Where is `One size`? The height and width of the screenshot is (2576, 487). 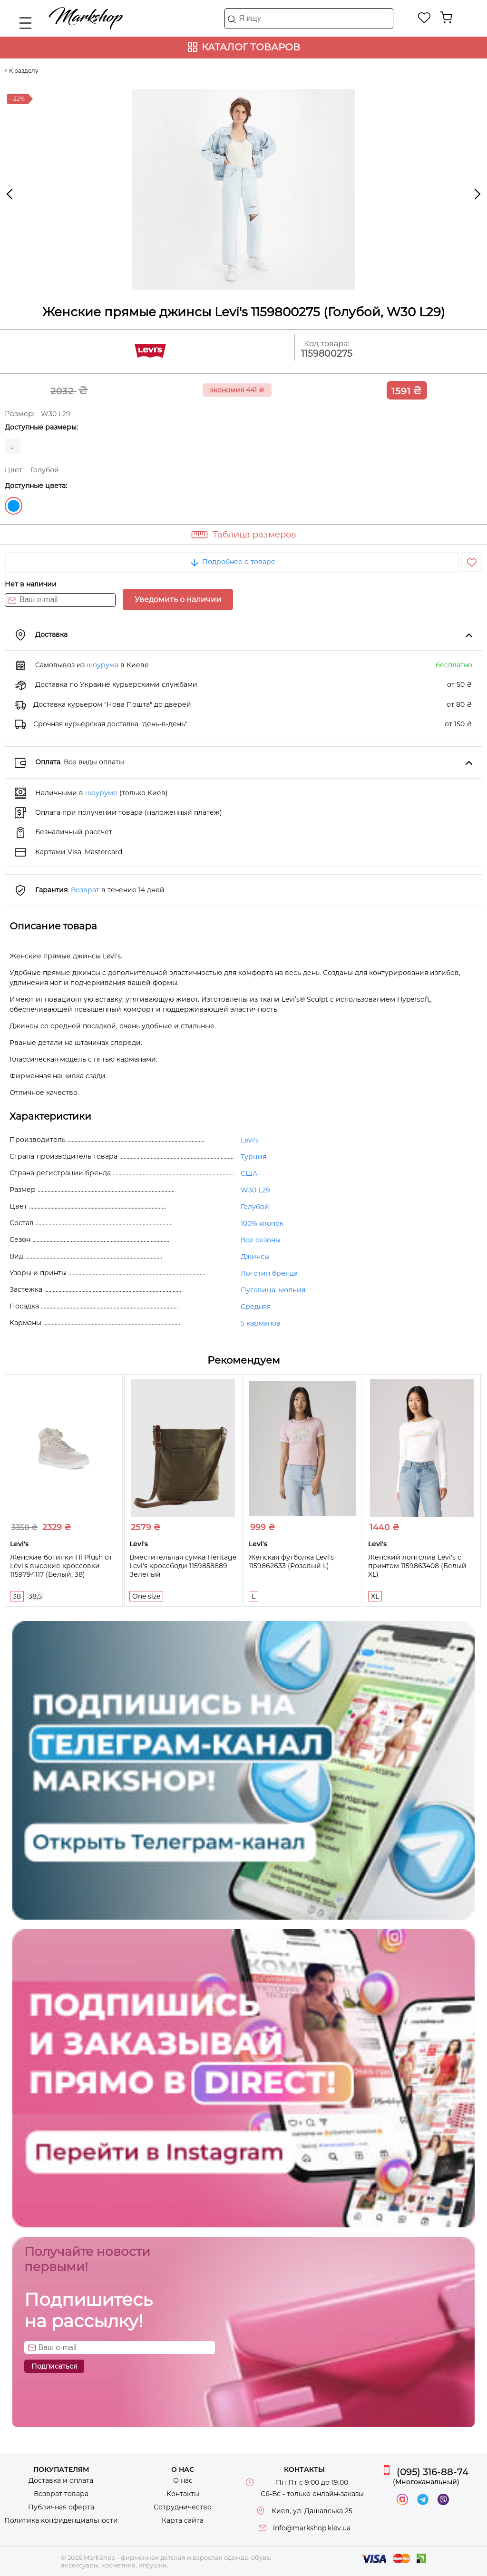 One size is located at coordinates (146, 1596).